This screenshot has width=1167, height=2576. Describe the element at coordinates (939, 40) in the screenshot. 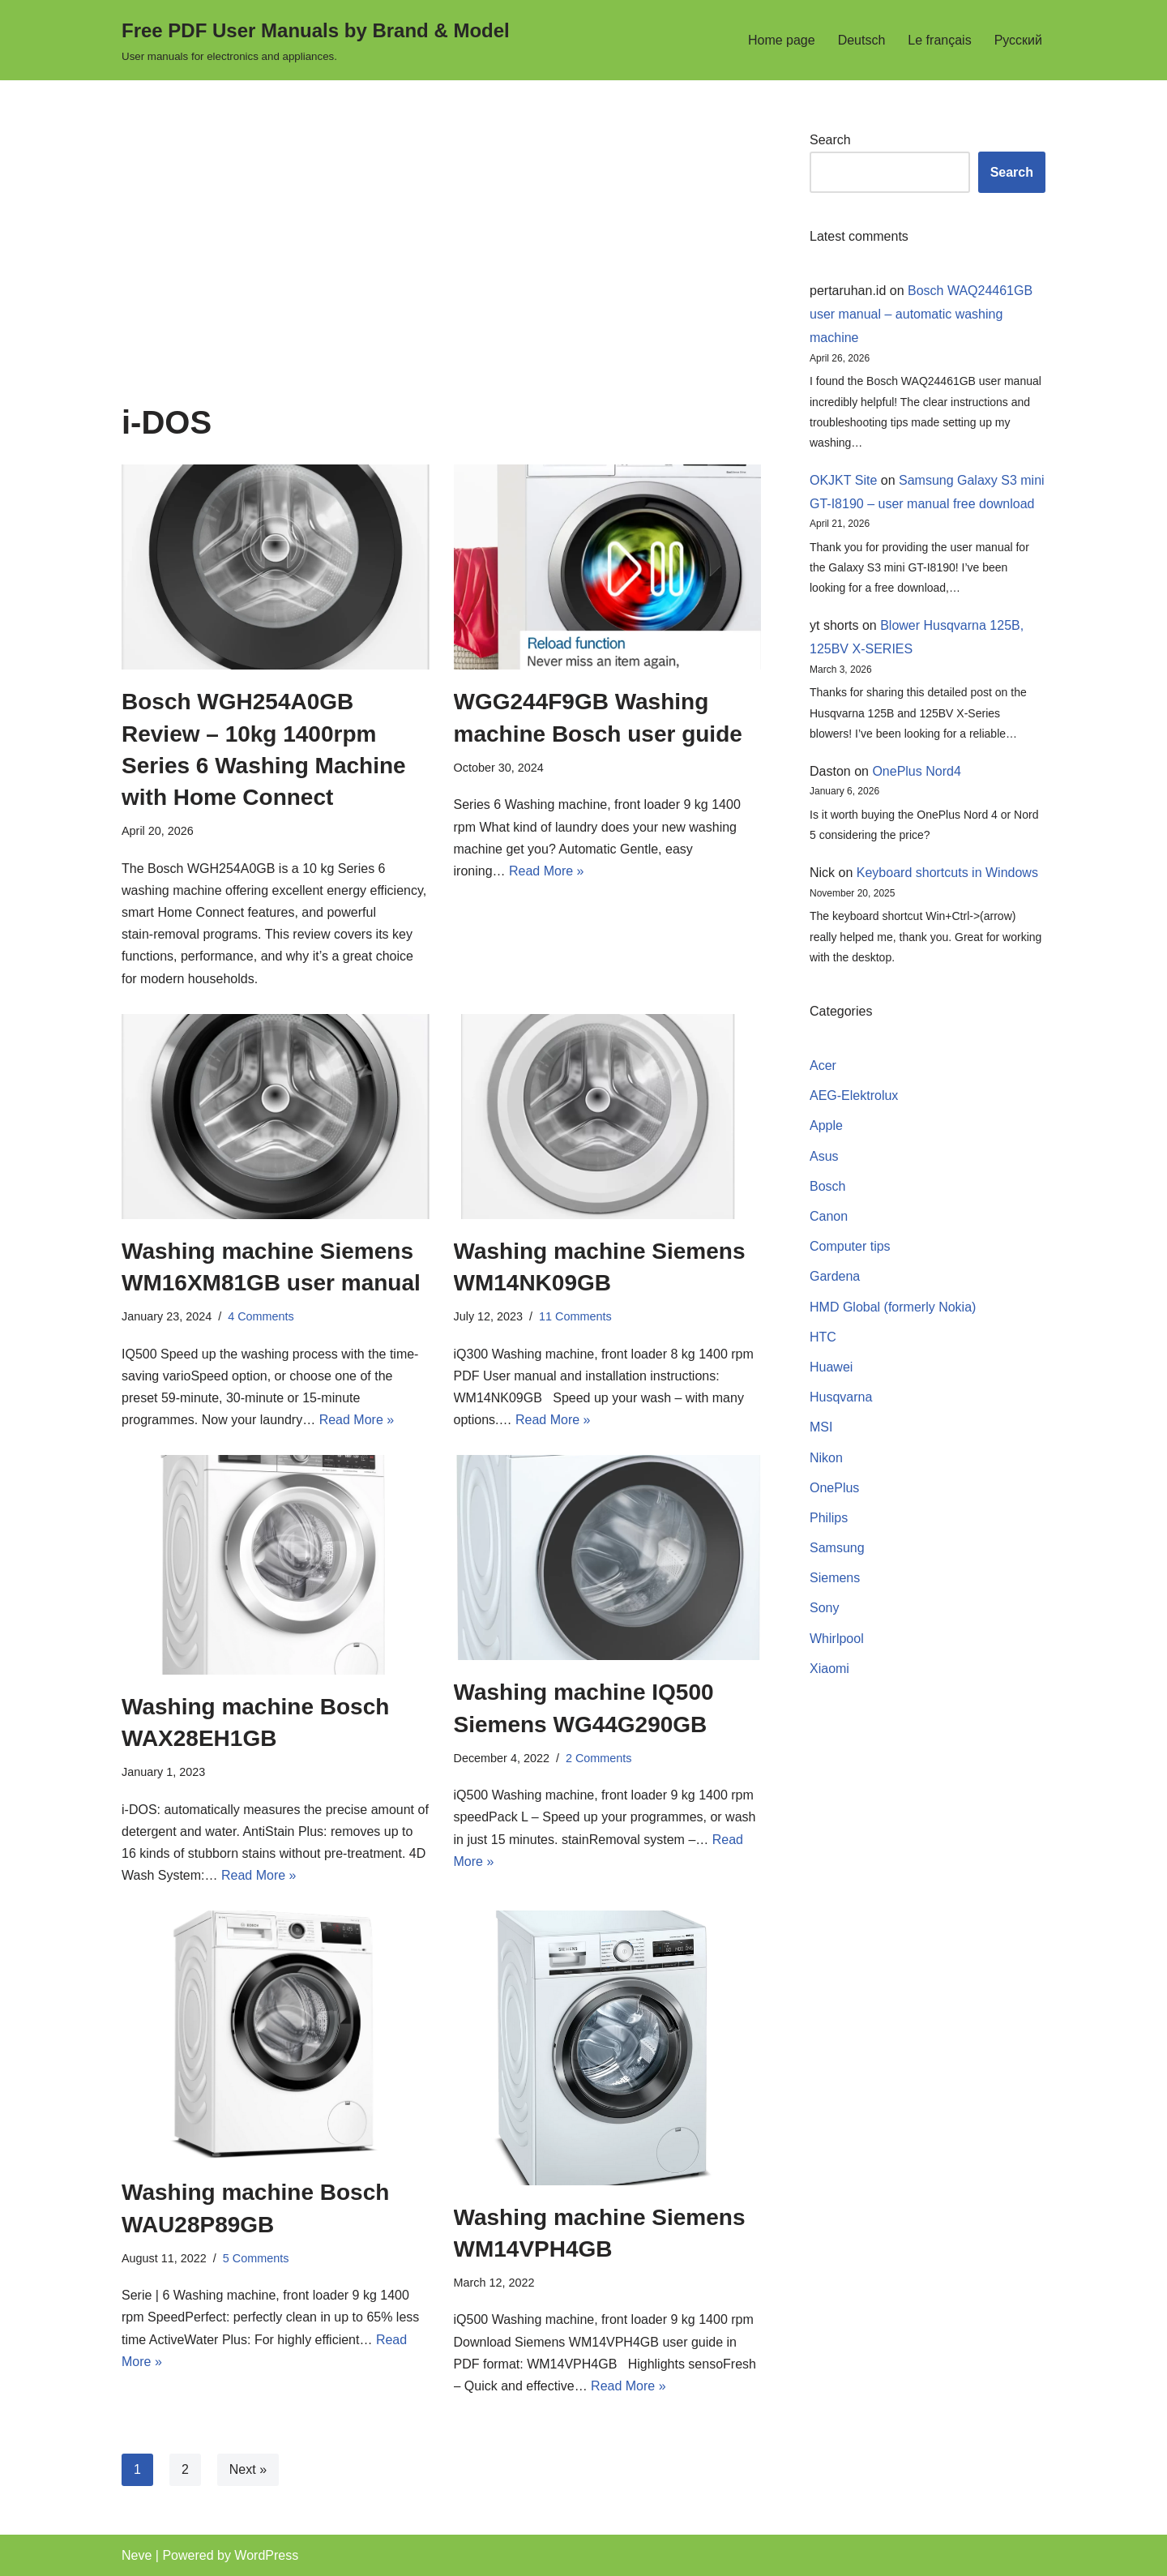

I see `Le français` at that location.